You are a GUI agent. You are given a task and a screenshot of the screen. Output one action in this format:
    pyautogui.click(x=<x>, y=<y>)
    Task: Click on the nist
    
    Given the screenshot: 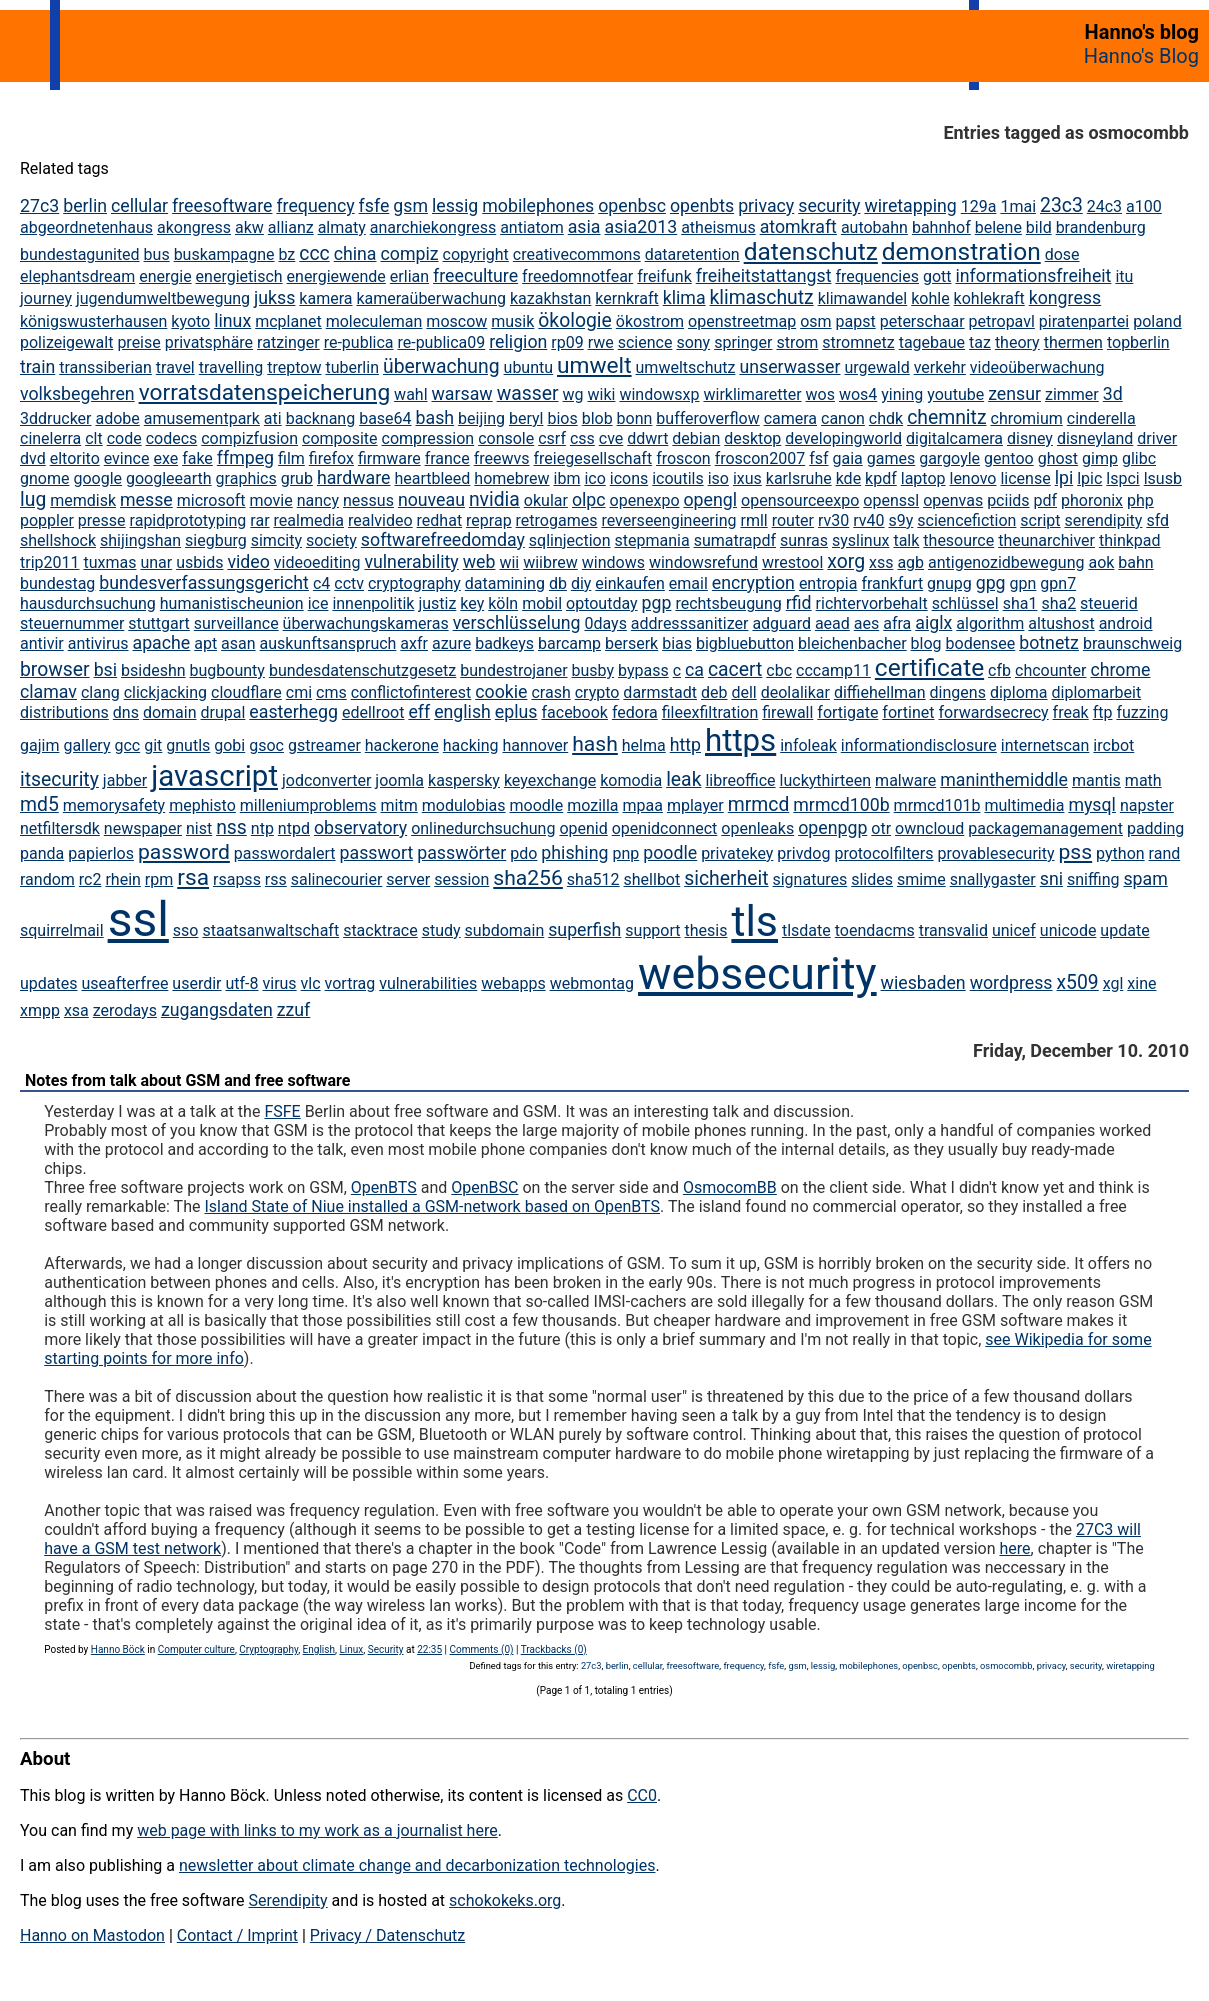 What is the action you would take?
    pyautogui.click(x=199, y=828)
    